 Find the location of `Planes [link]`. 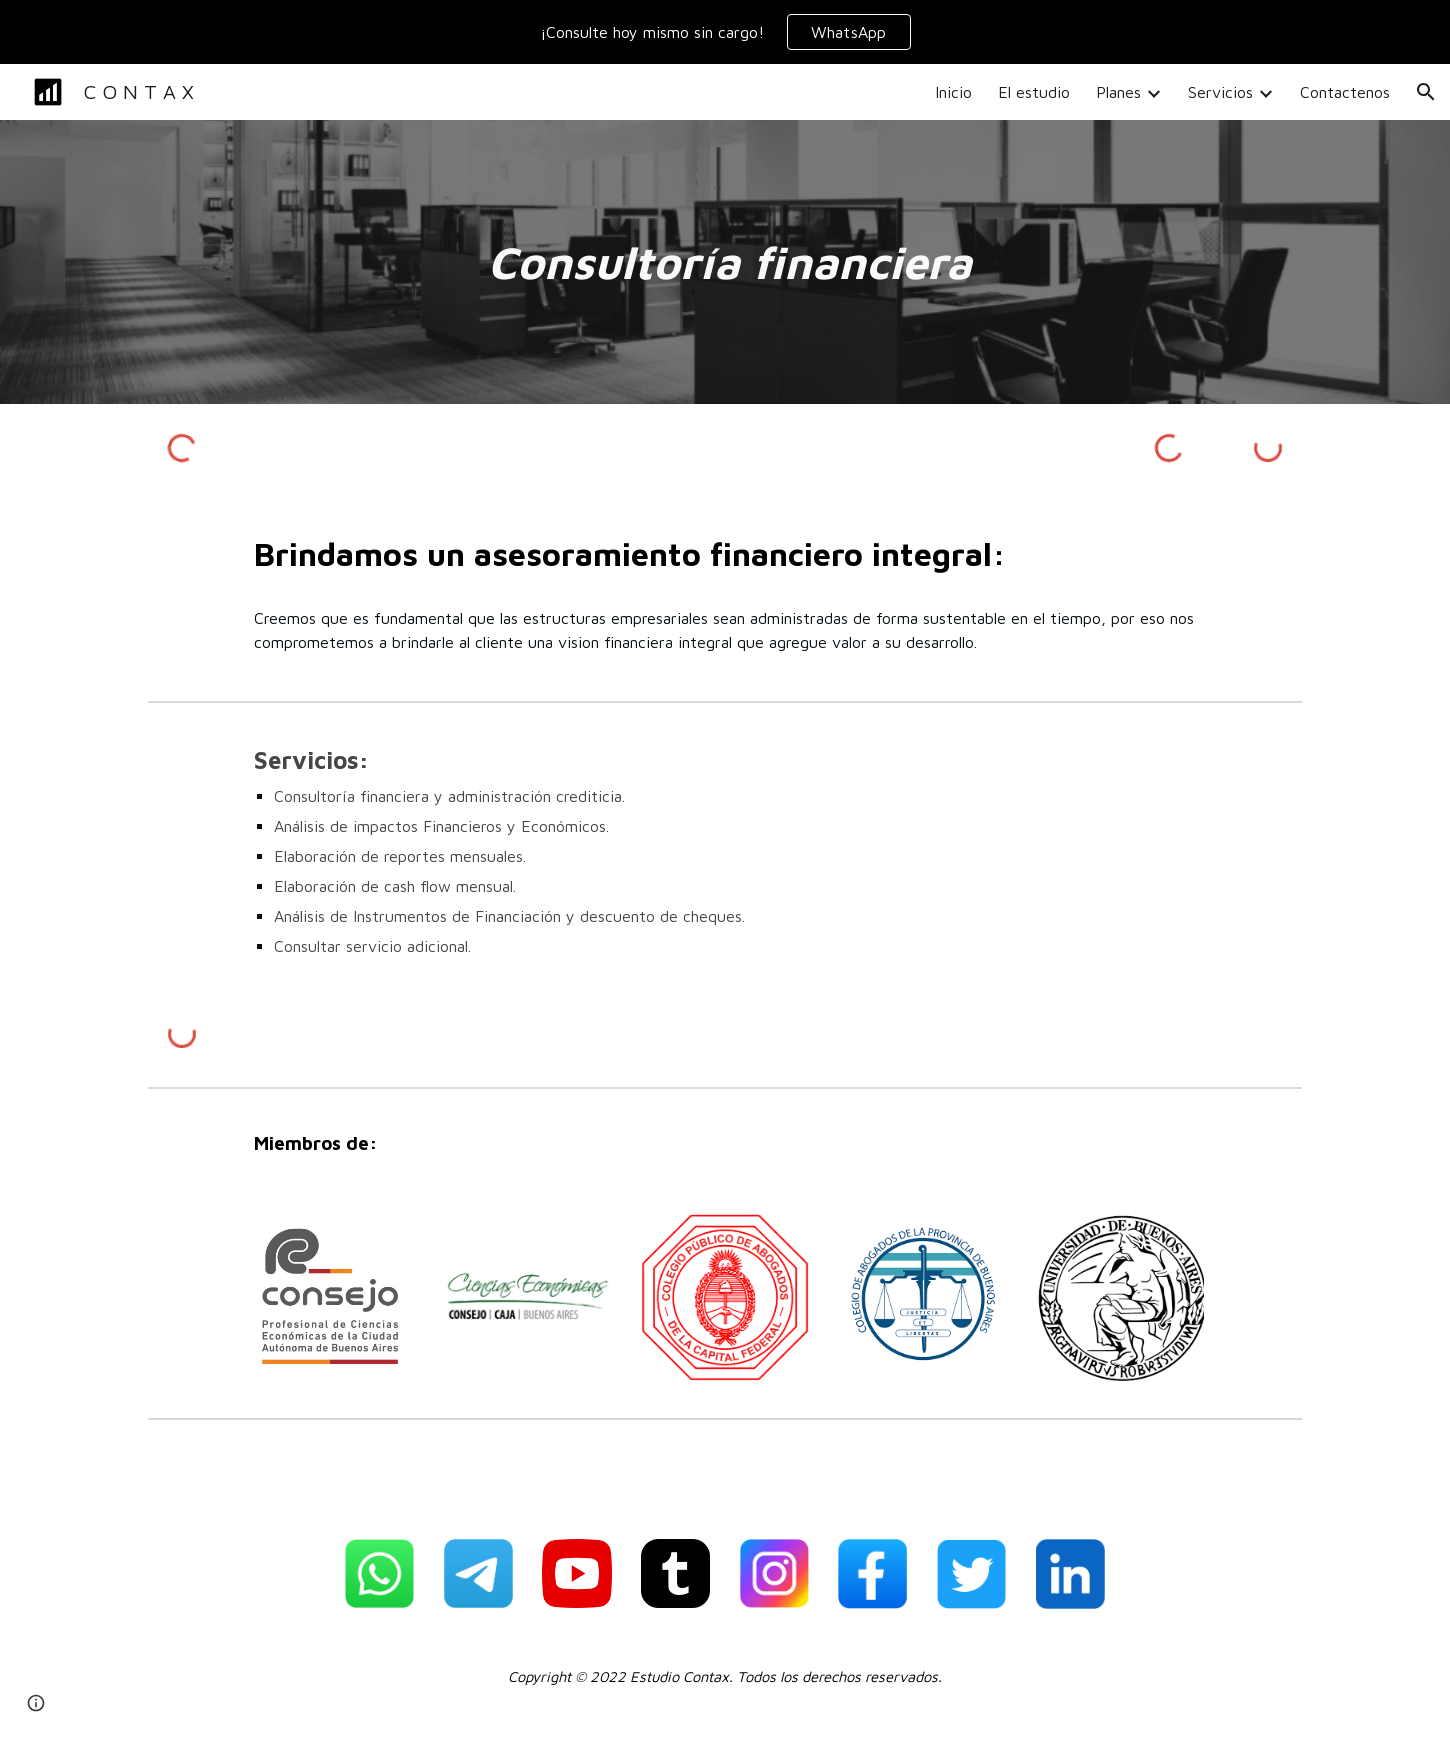

Planes [link] is located at coordinates (1118, 92).